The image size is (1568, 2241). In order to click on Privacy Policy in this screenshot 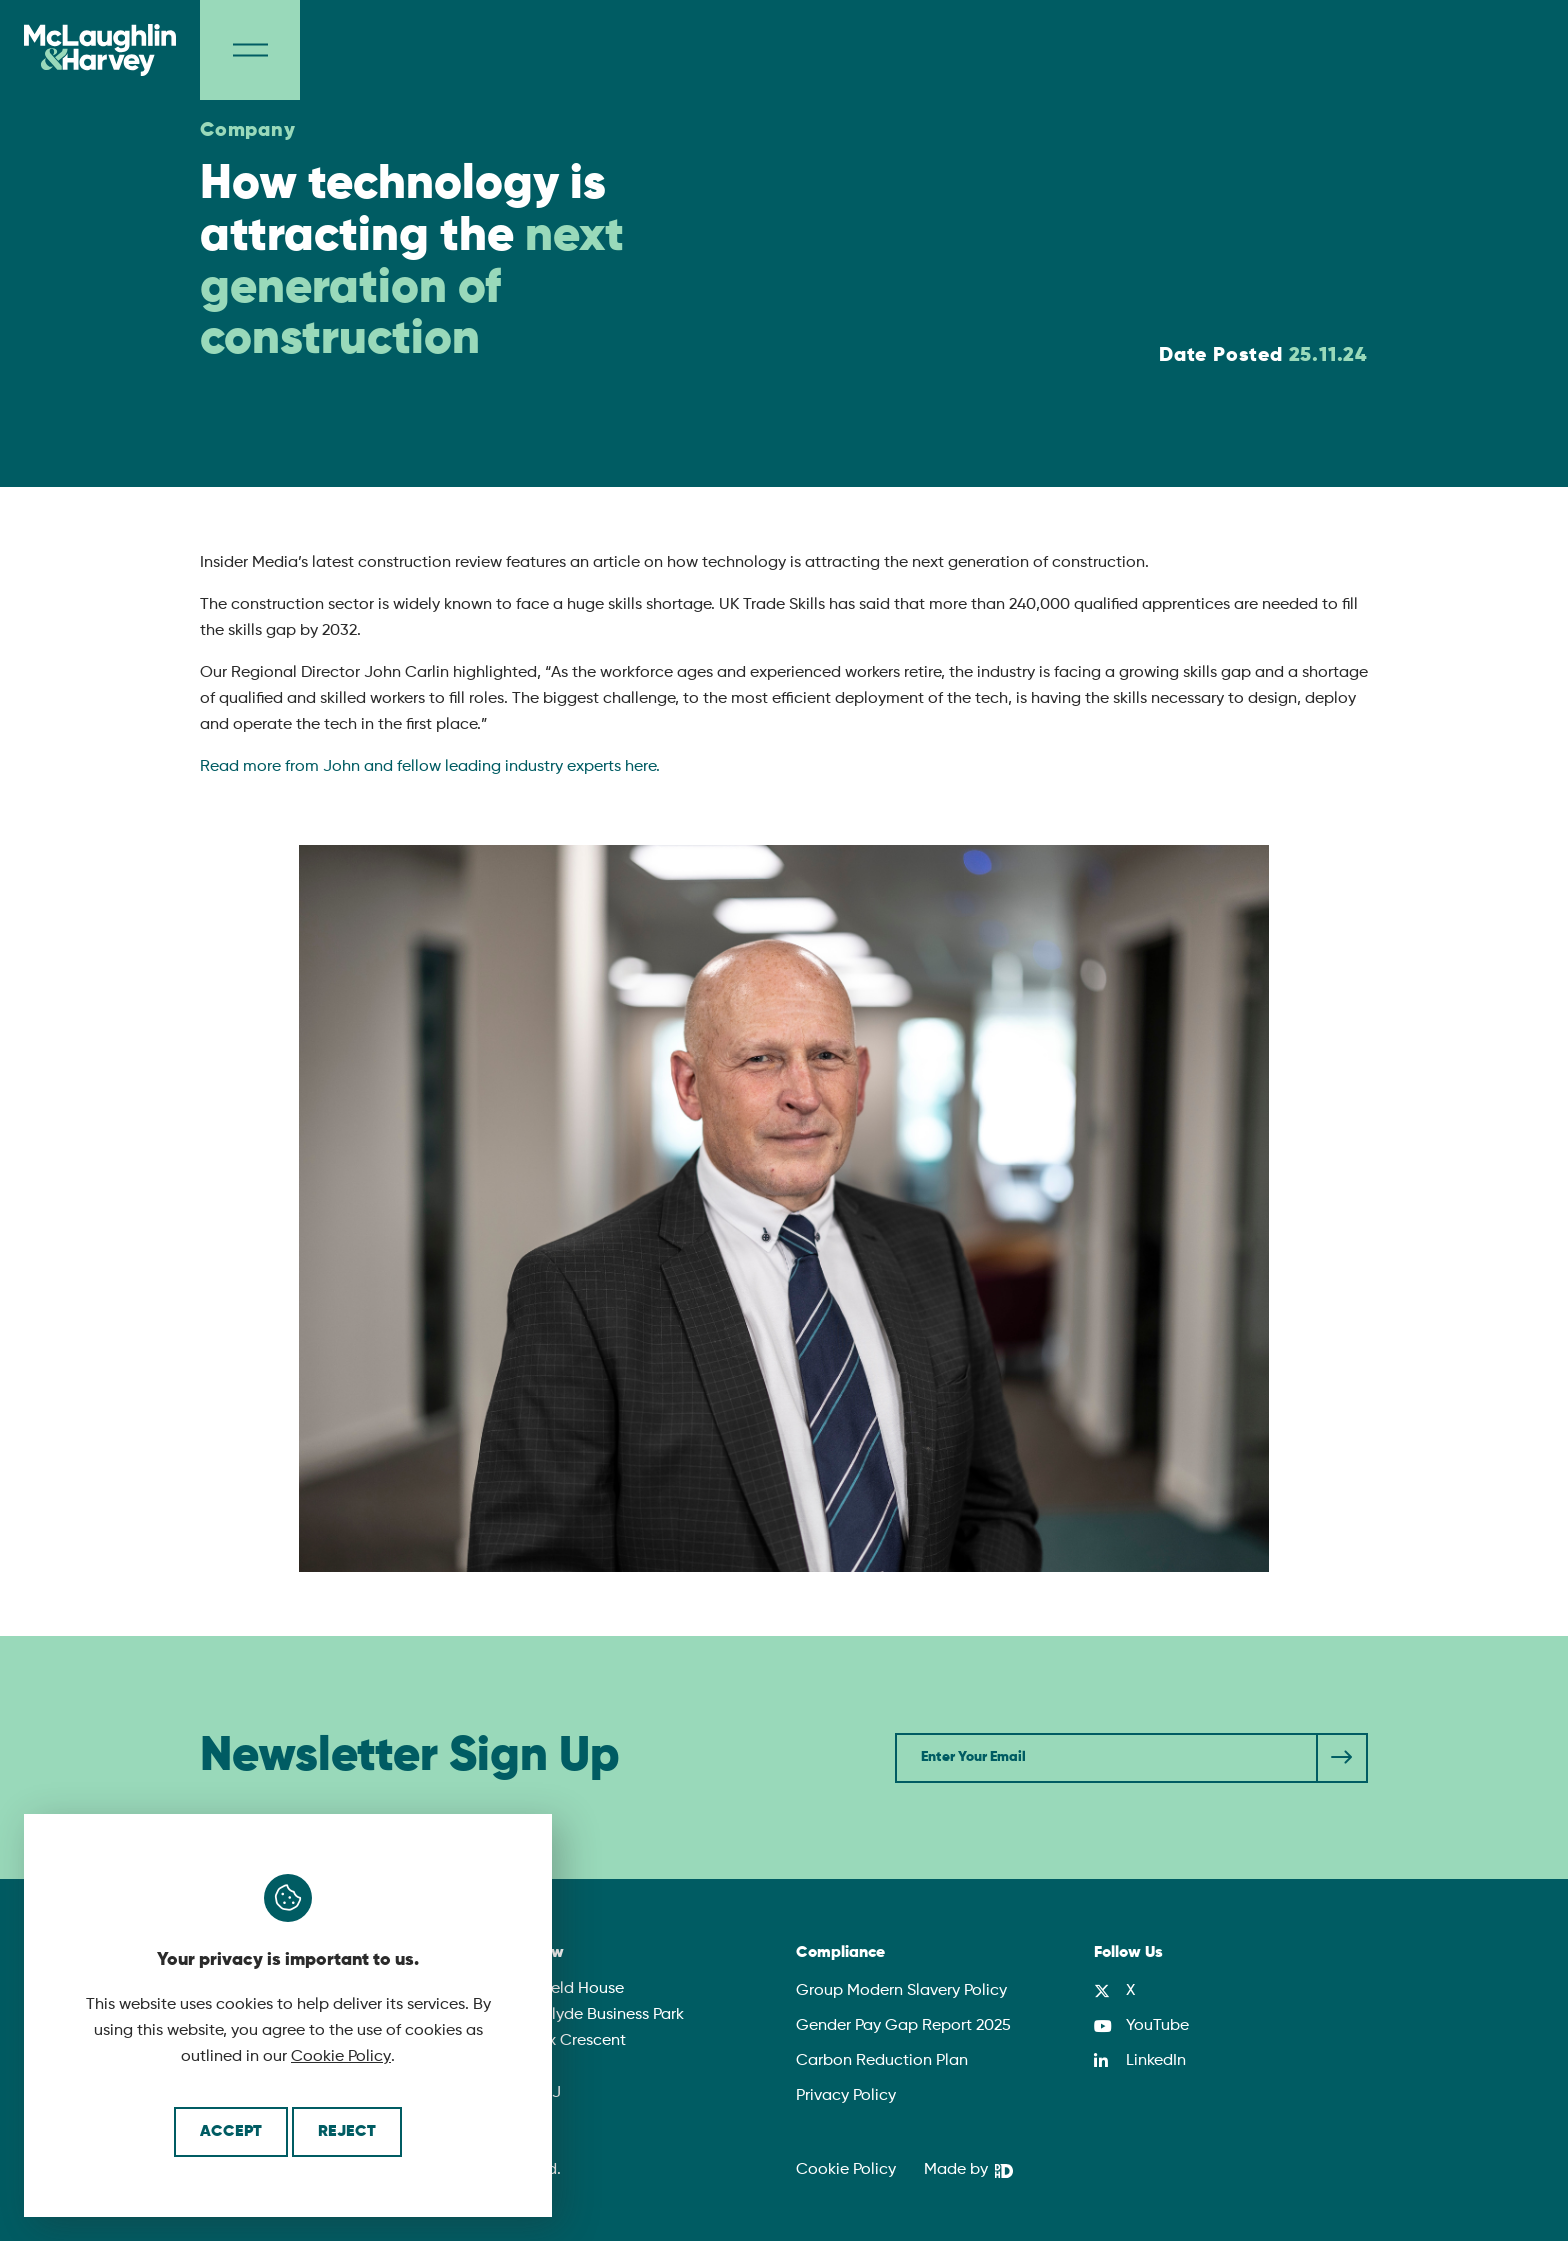, I will do `click(846, 2096)`.